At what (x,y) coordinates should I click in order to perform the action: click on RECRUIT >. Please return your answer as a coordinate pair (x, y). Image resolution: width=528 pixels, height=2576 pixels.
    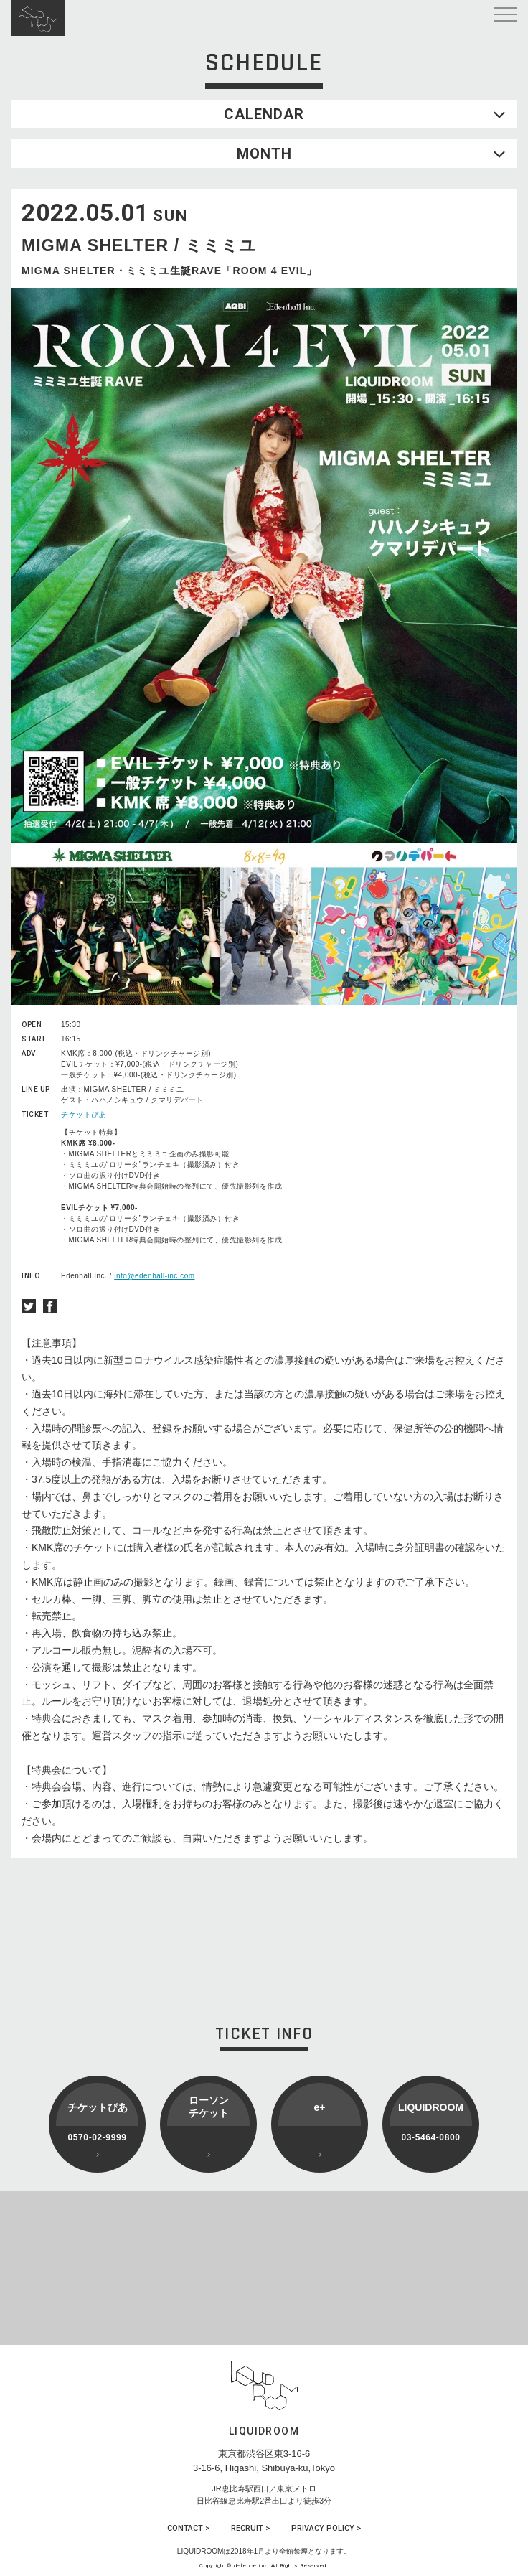
    Looking at the image, I should click on (250, 2528).